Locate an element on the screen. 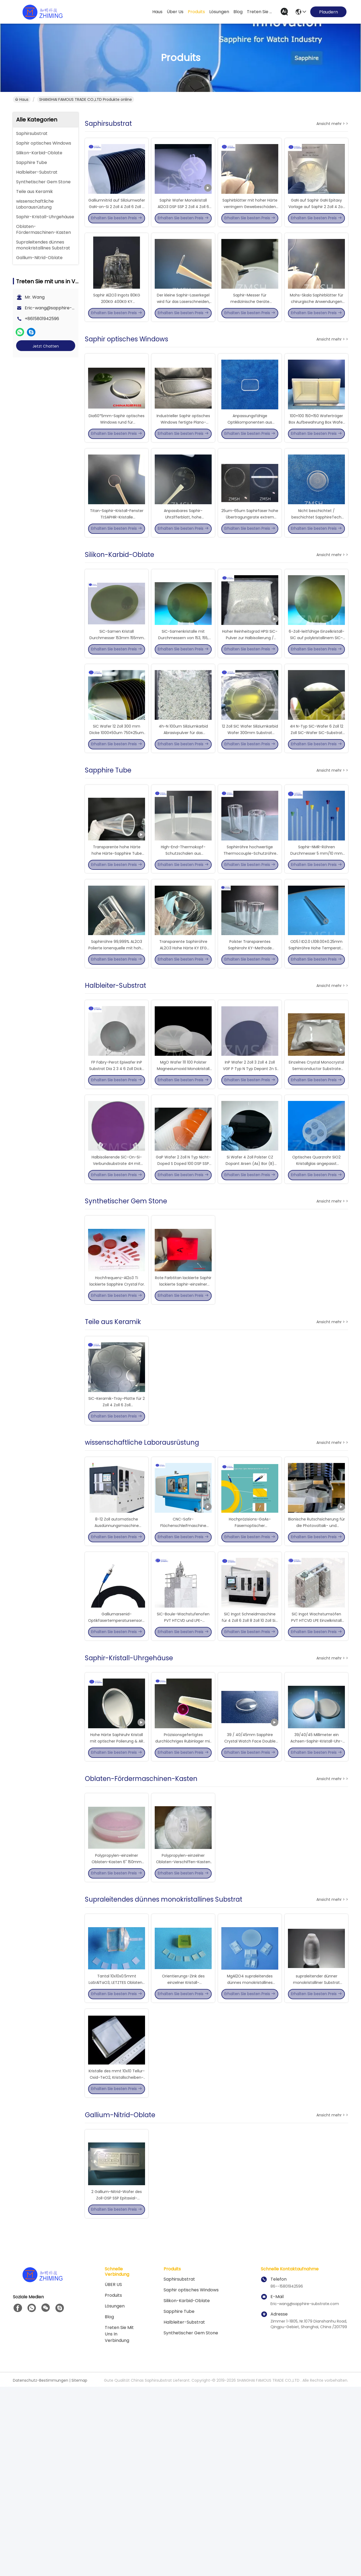 This screenshot has width=361, height=2576. blog is located at coordinates (238, 12).